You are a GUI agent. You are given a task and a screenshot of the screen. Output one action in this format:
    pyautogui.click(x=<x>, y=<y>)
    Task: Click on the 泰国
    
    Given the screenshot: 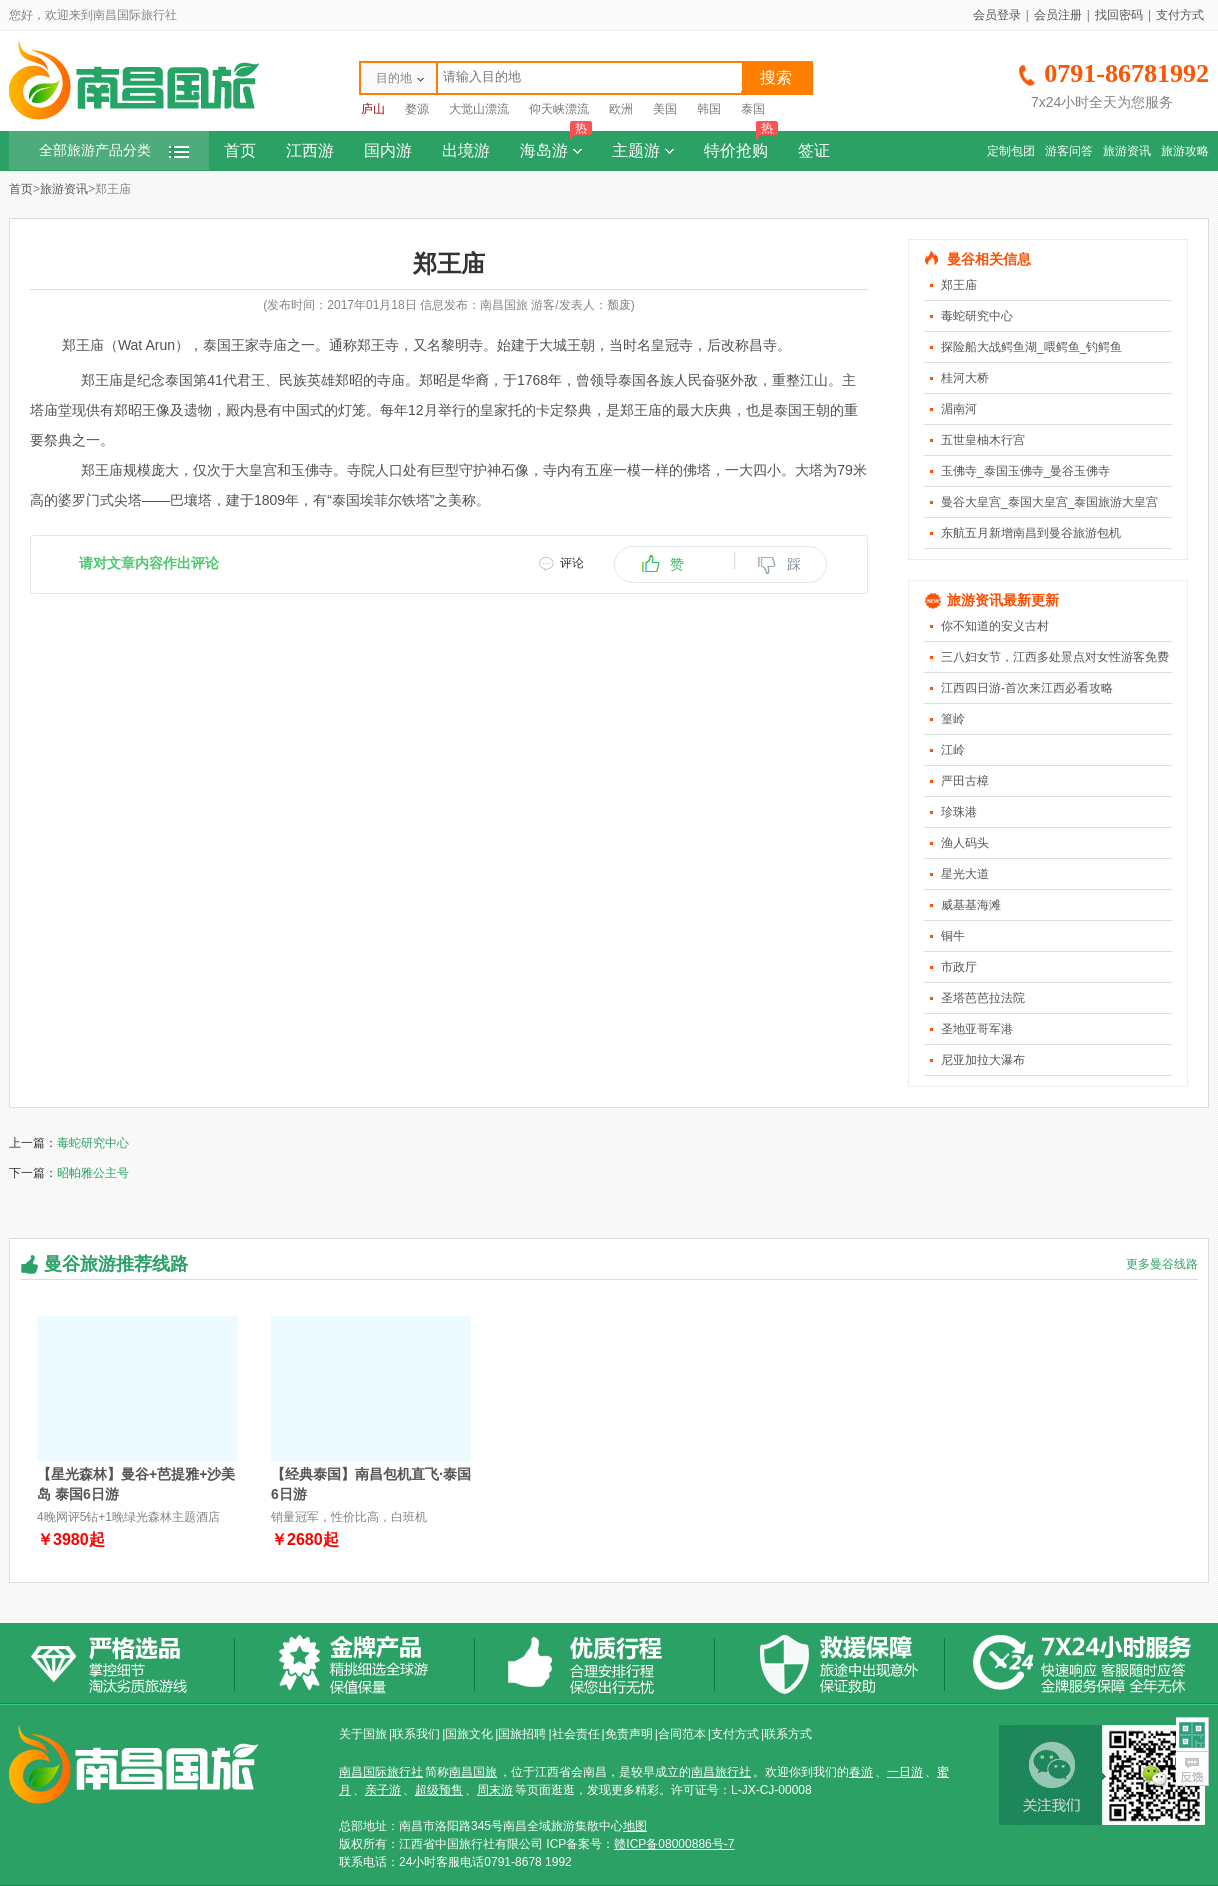 What is the action you would take?
    pyautogui.click(x=753, y=109)
    